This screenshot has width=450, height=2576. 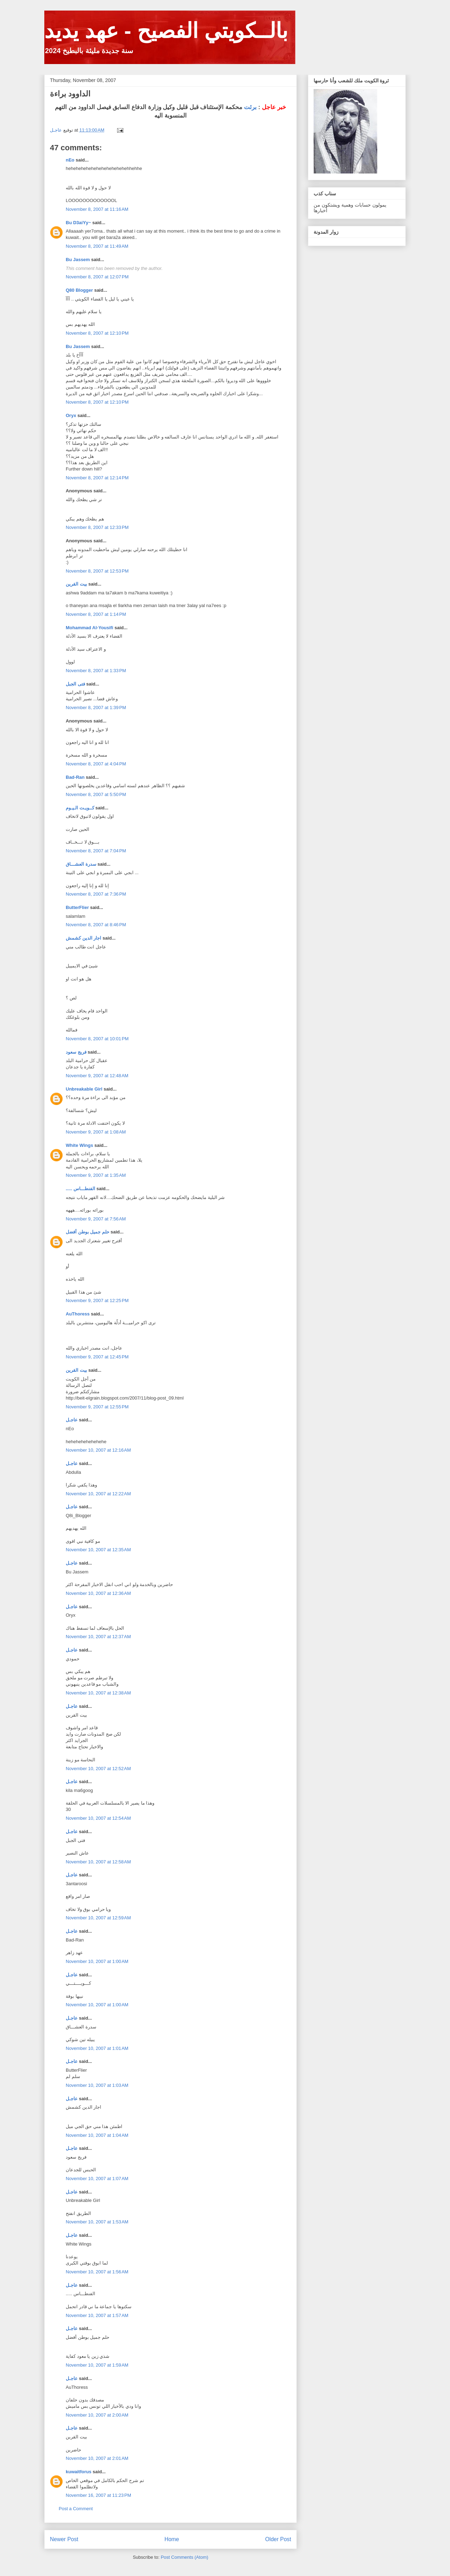 I want to click on November 8, 2007 at 11:16 AM, so click(x=97, y=209).